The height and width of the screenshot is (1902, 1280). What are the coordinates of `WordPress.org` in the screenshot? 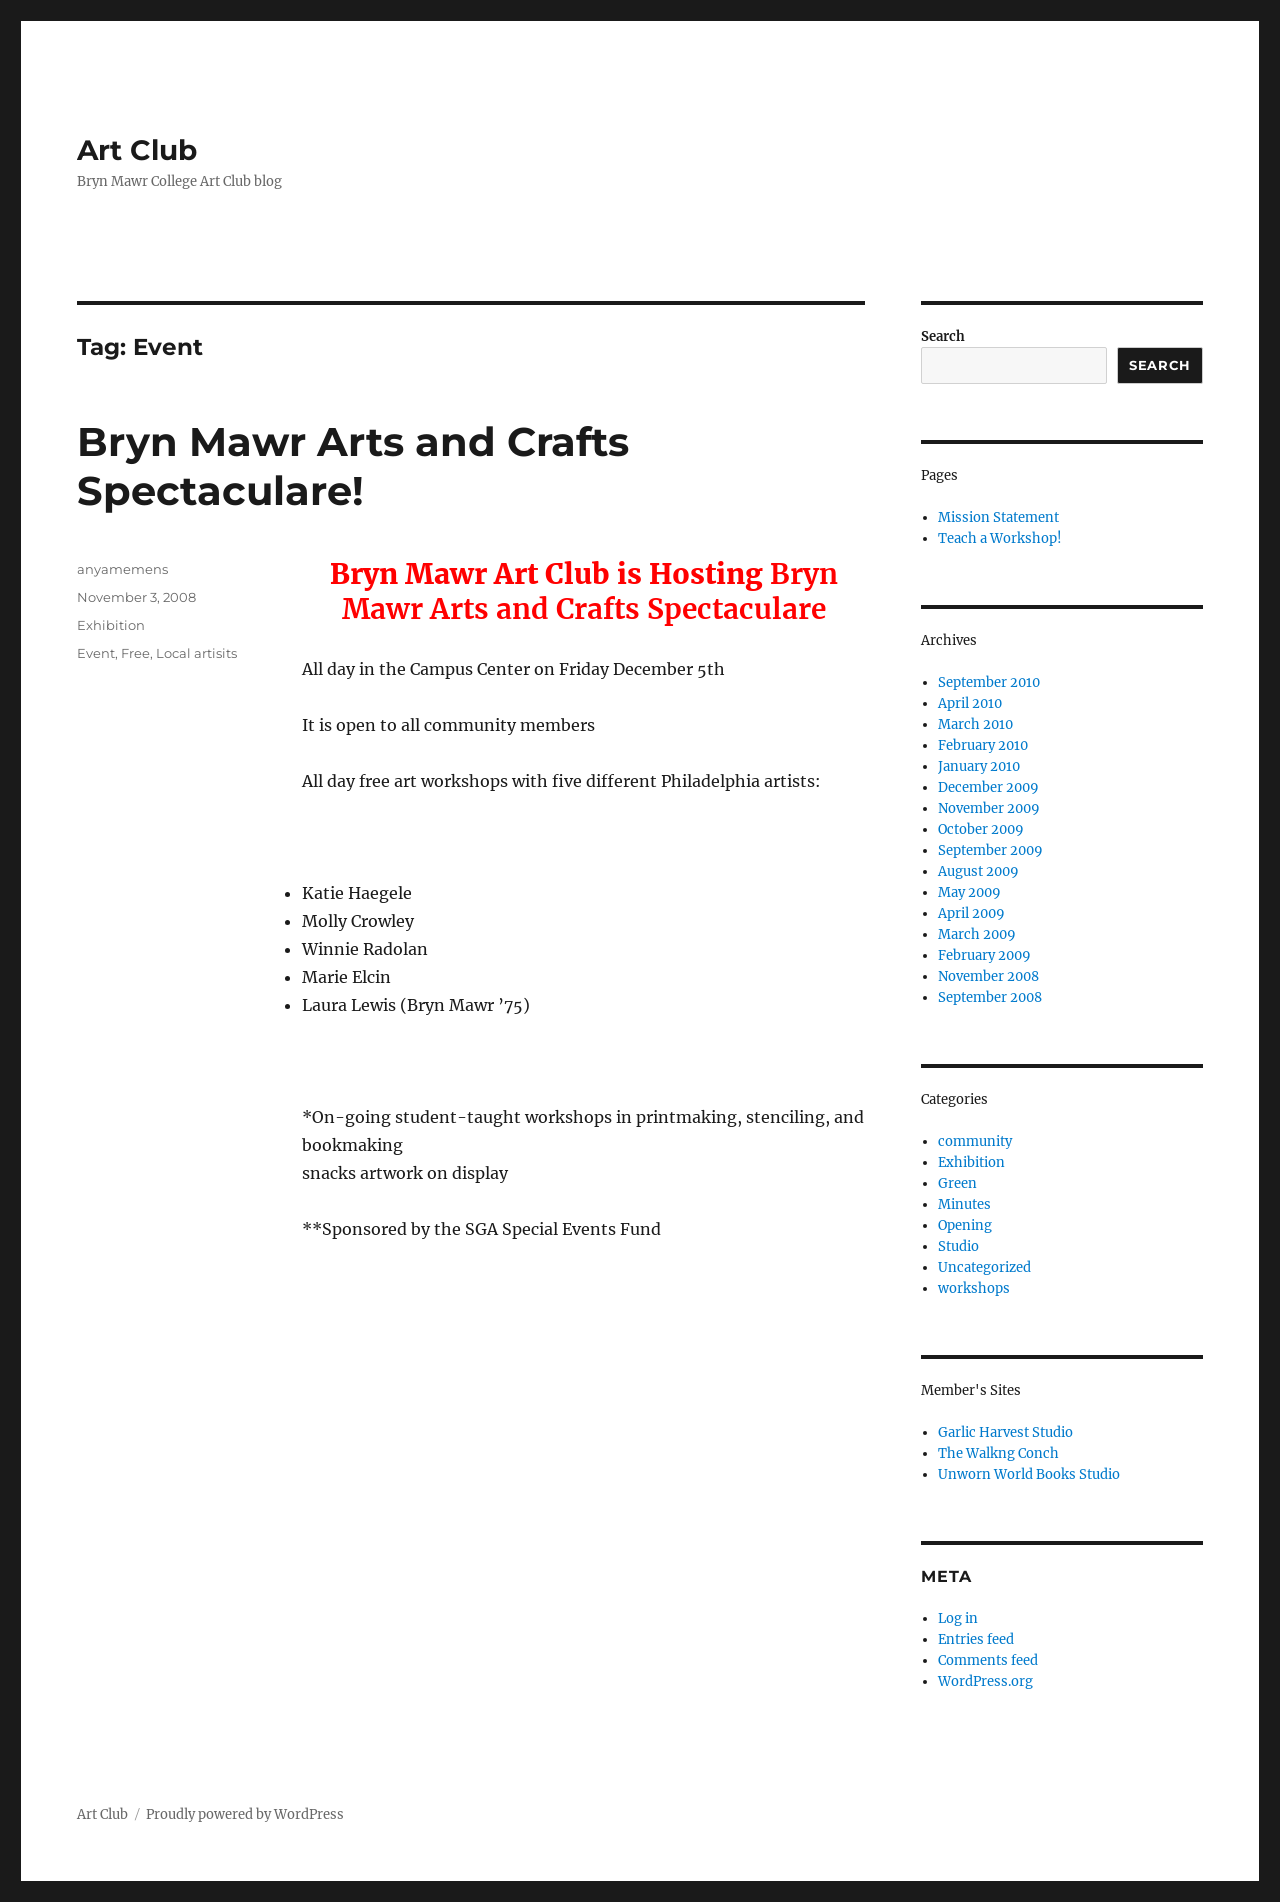 It's located at (985, 1681).